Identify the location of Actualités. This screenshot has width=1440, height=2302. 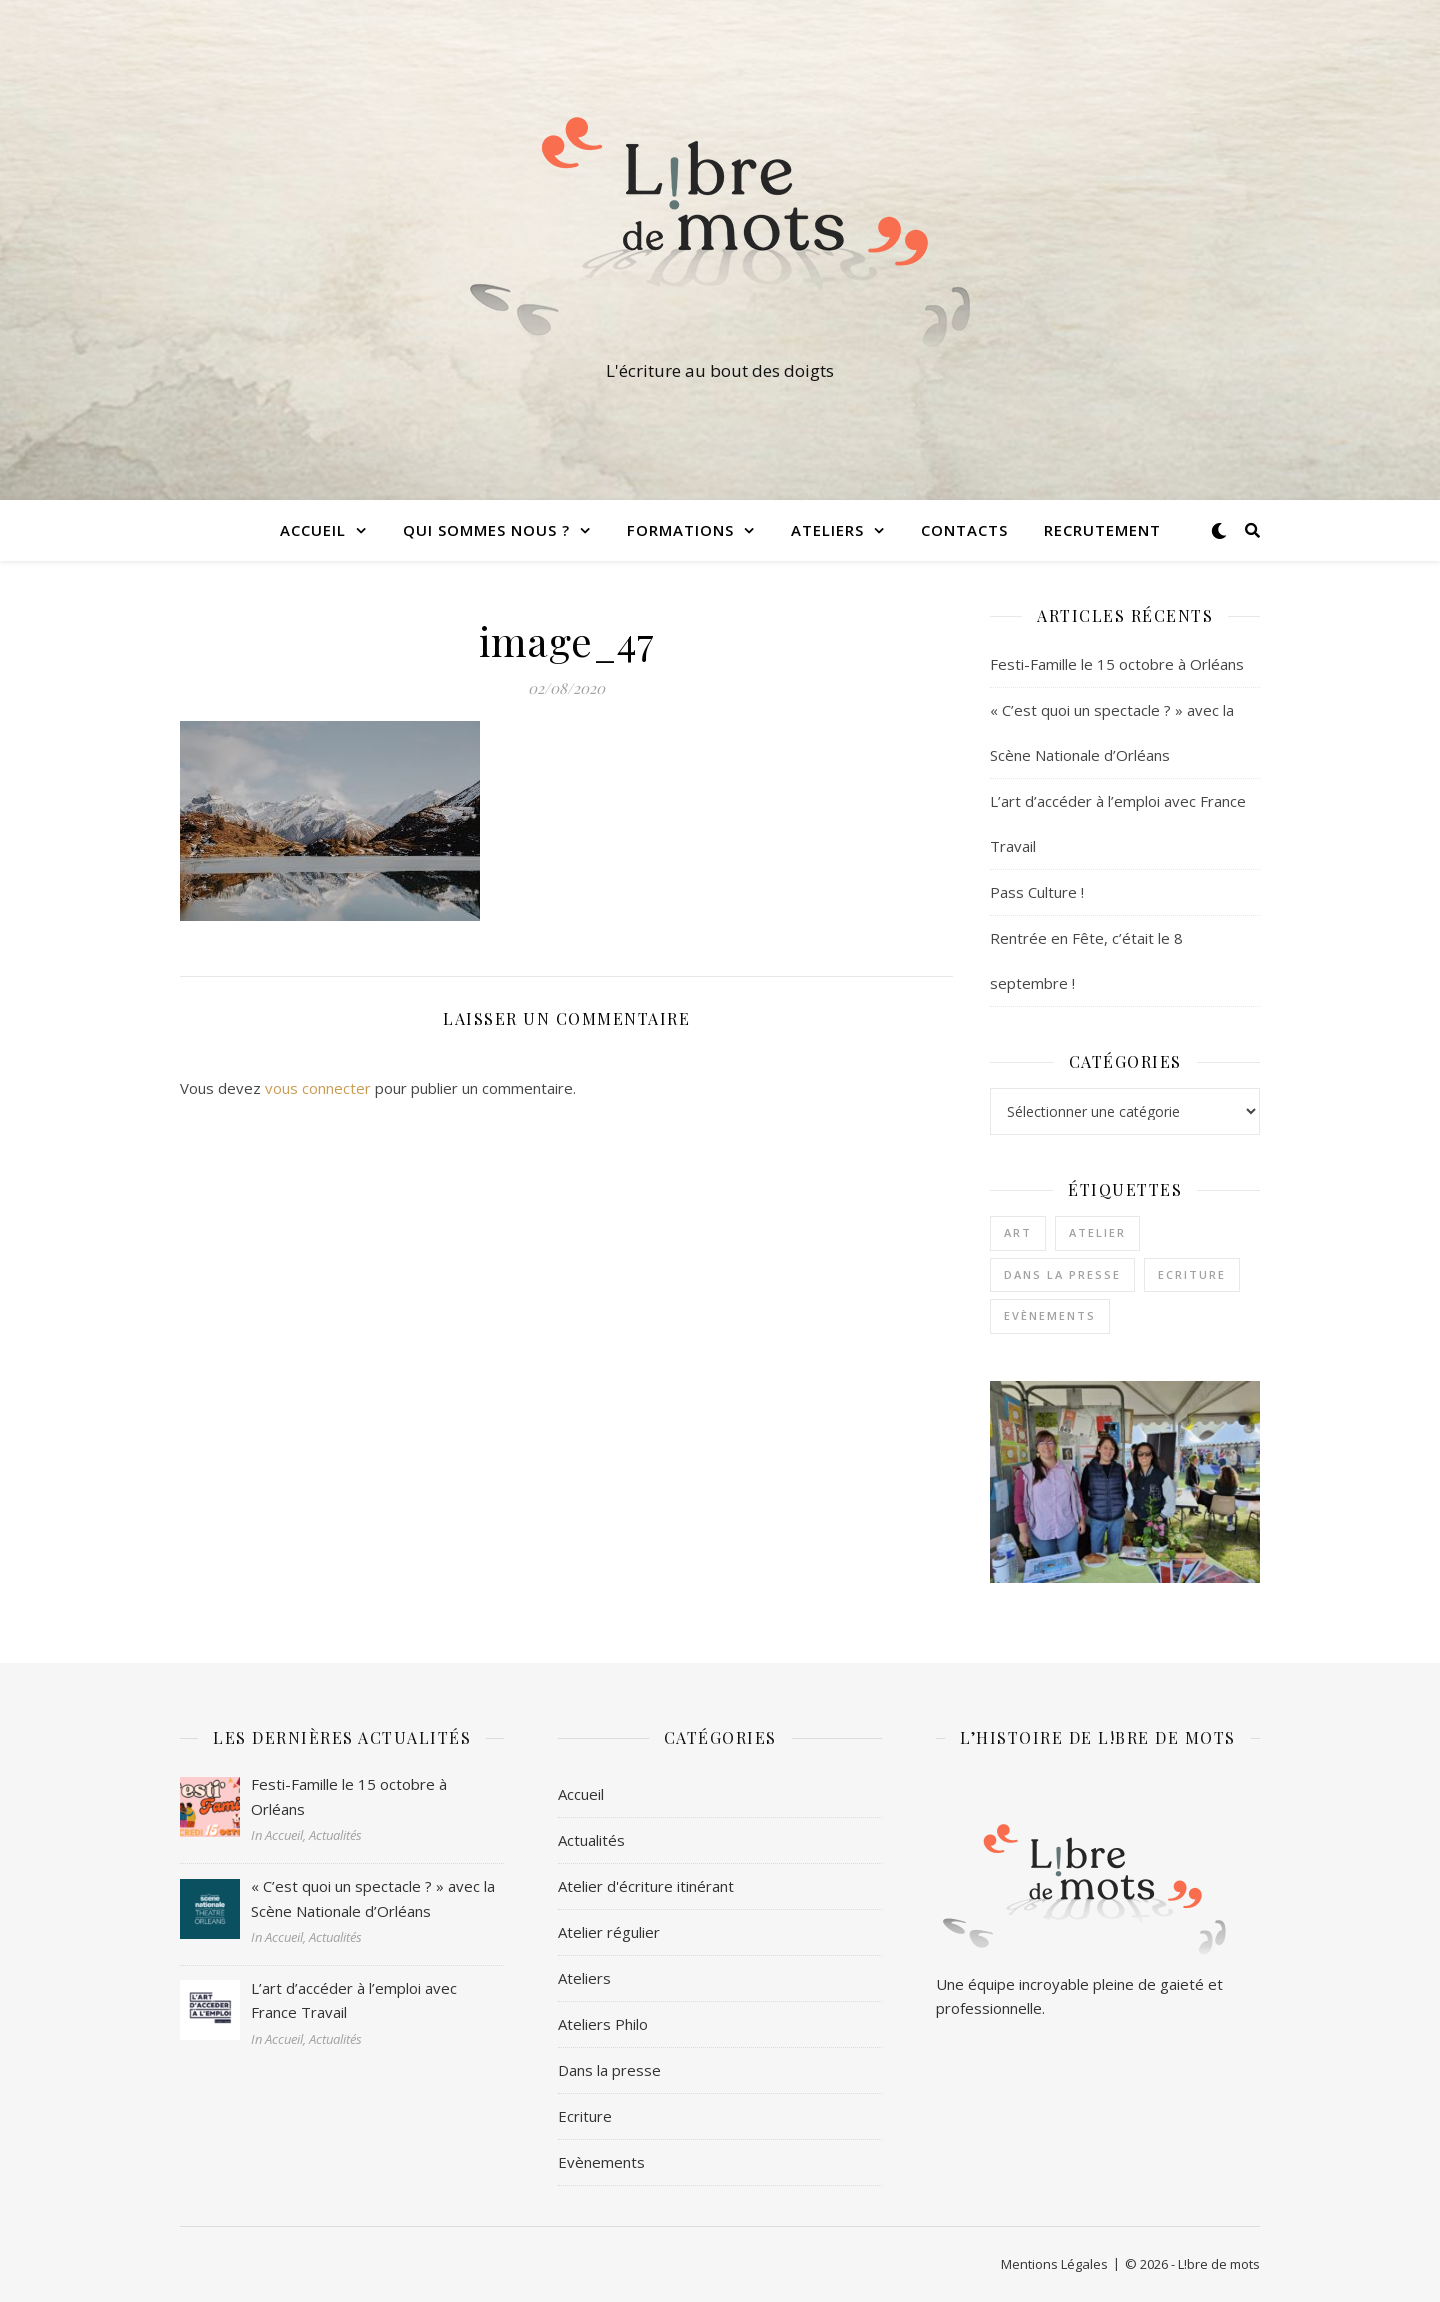
(591, 1840).